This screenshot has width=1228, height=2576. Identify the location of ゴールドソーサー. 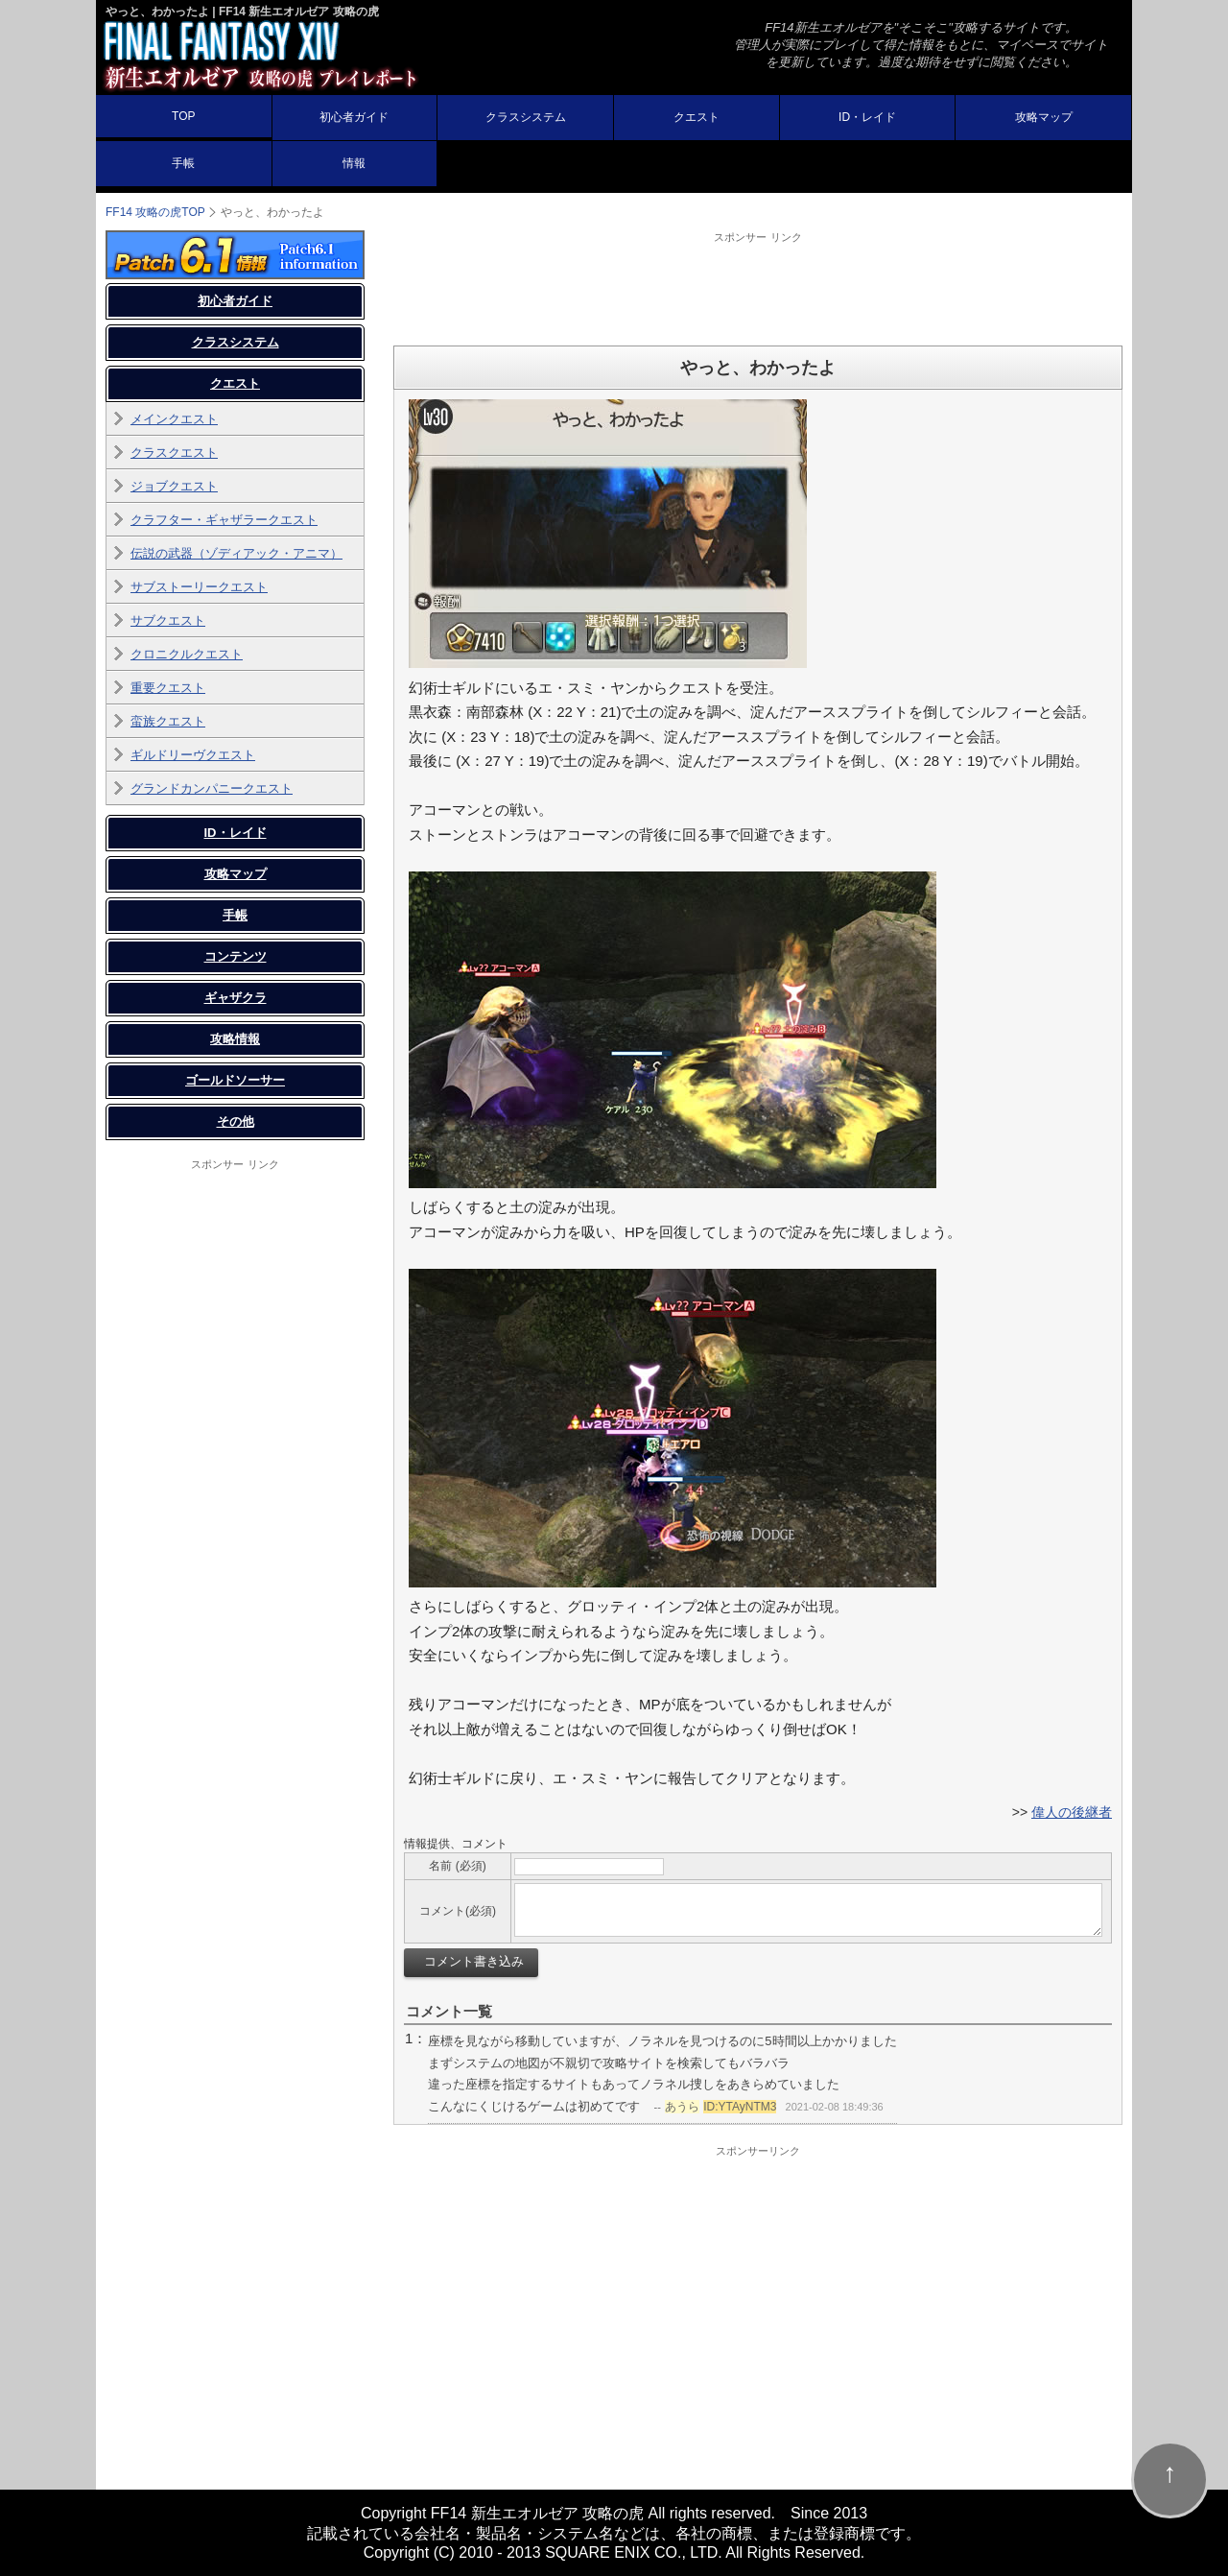
(235, 1080).